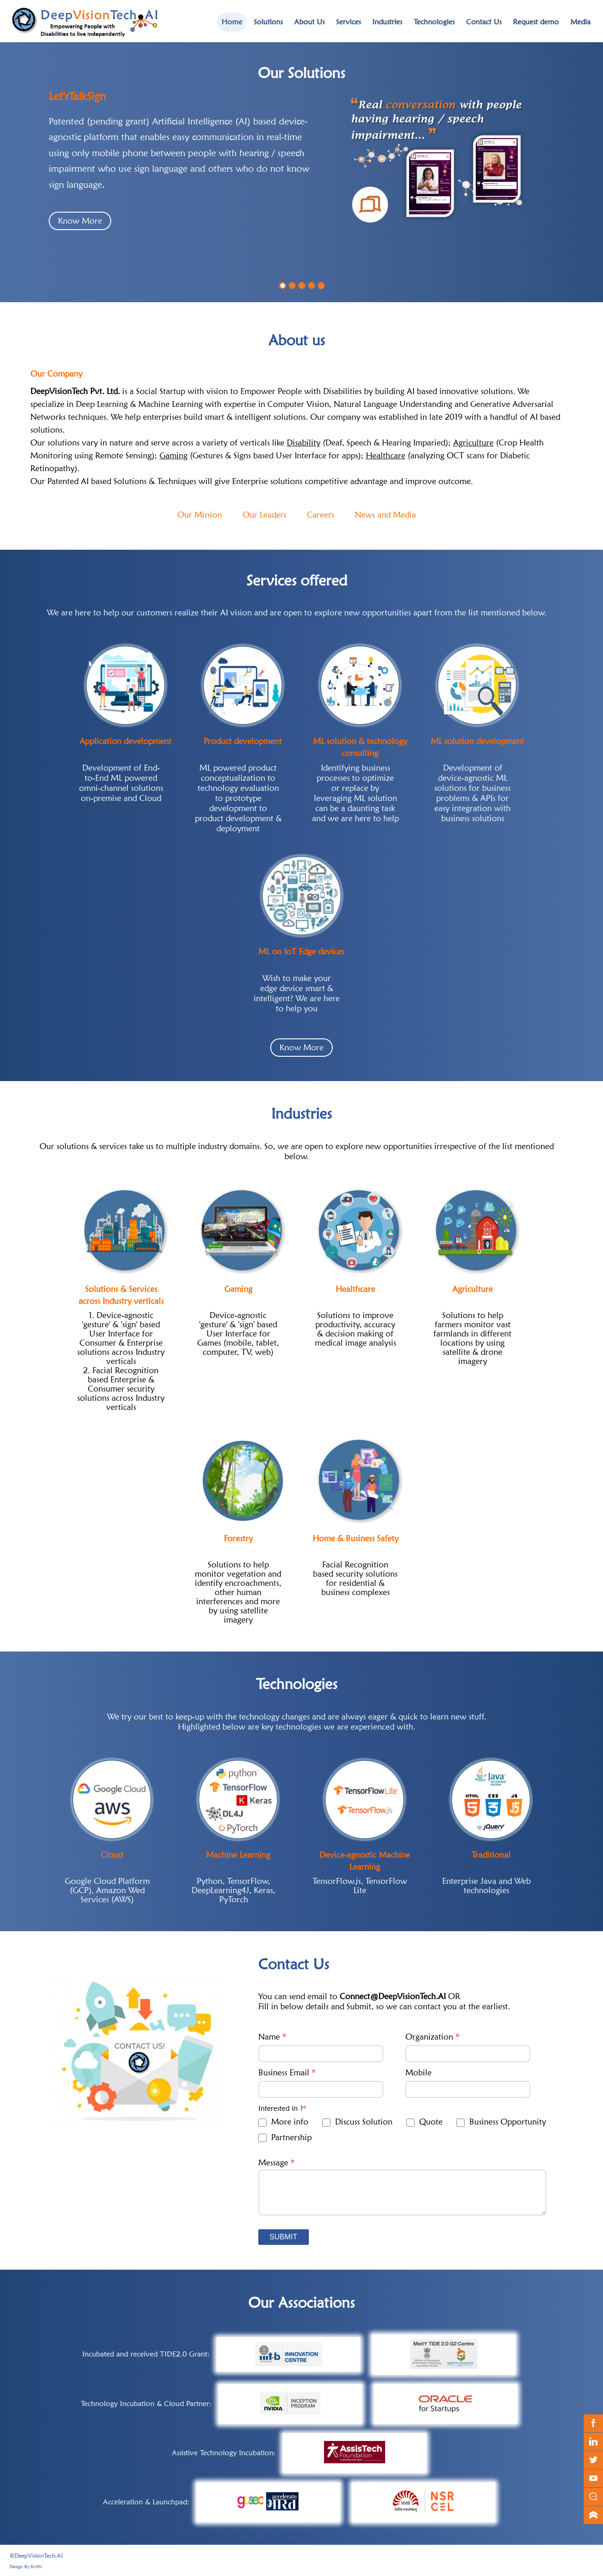  I want to click on More info, so click(283, 2122).